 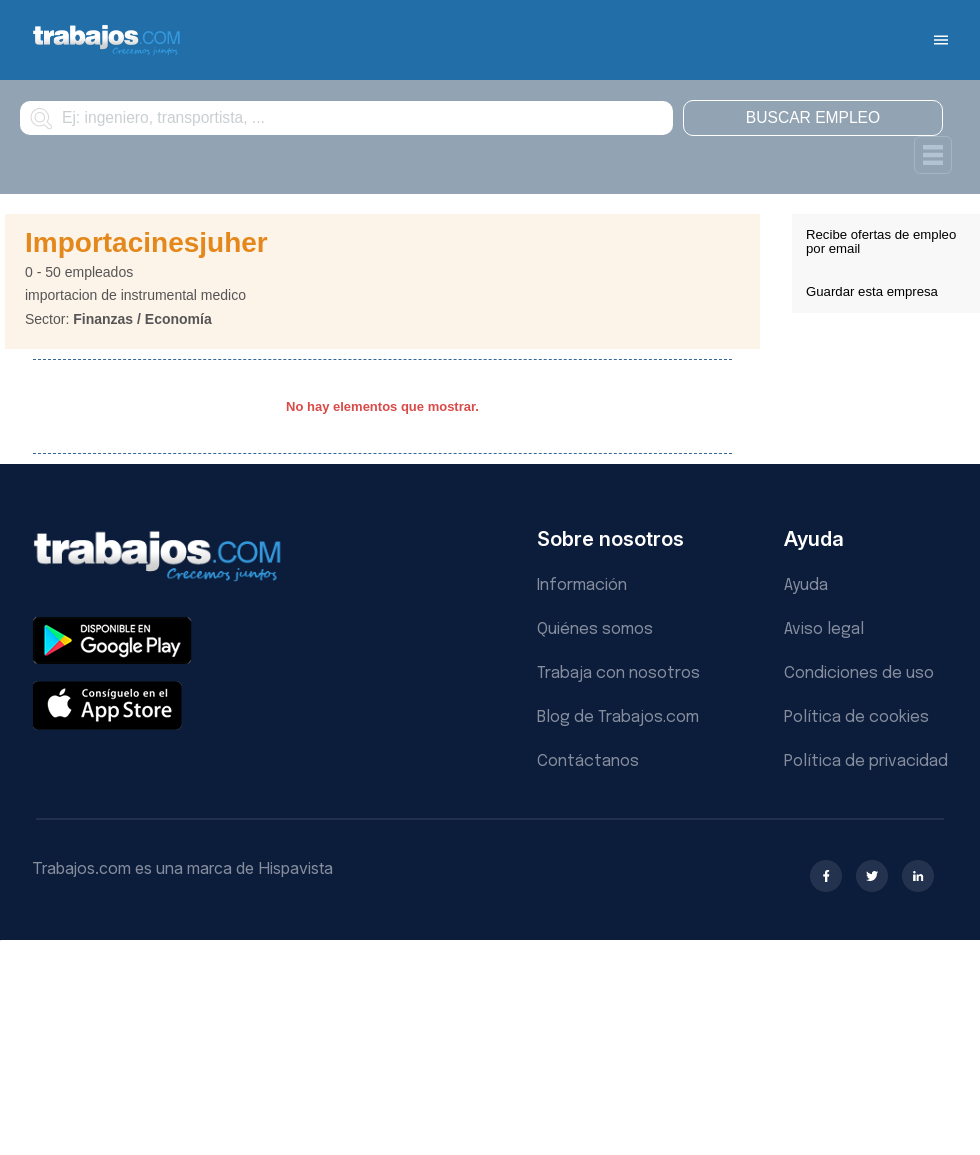 I want to click on Blog de Trabajos.com, so click(x=618, y=717).